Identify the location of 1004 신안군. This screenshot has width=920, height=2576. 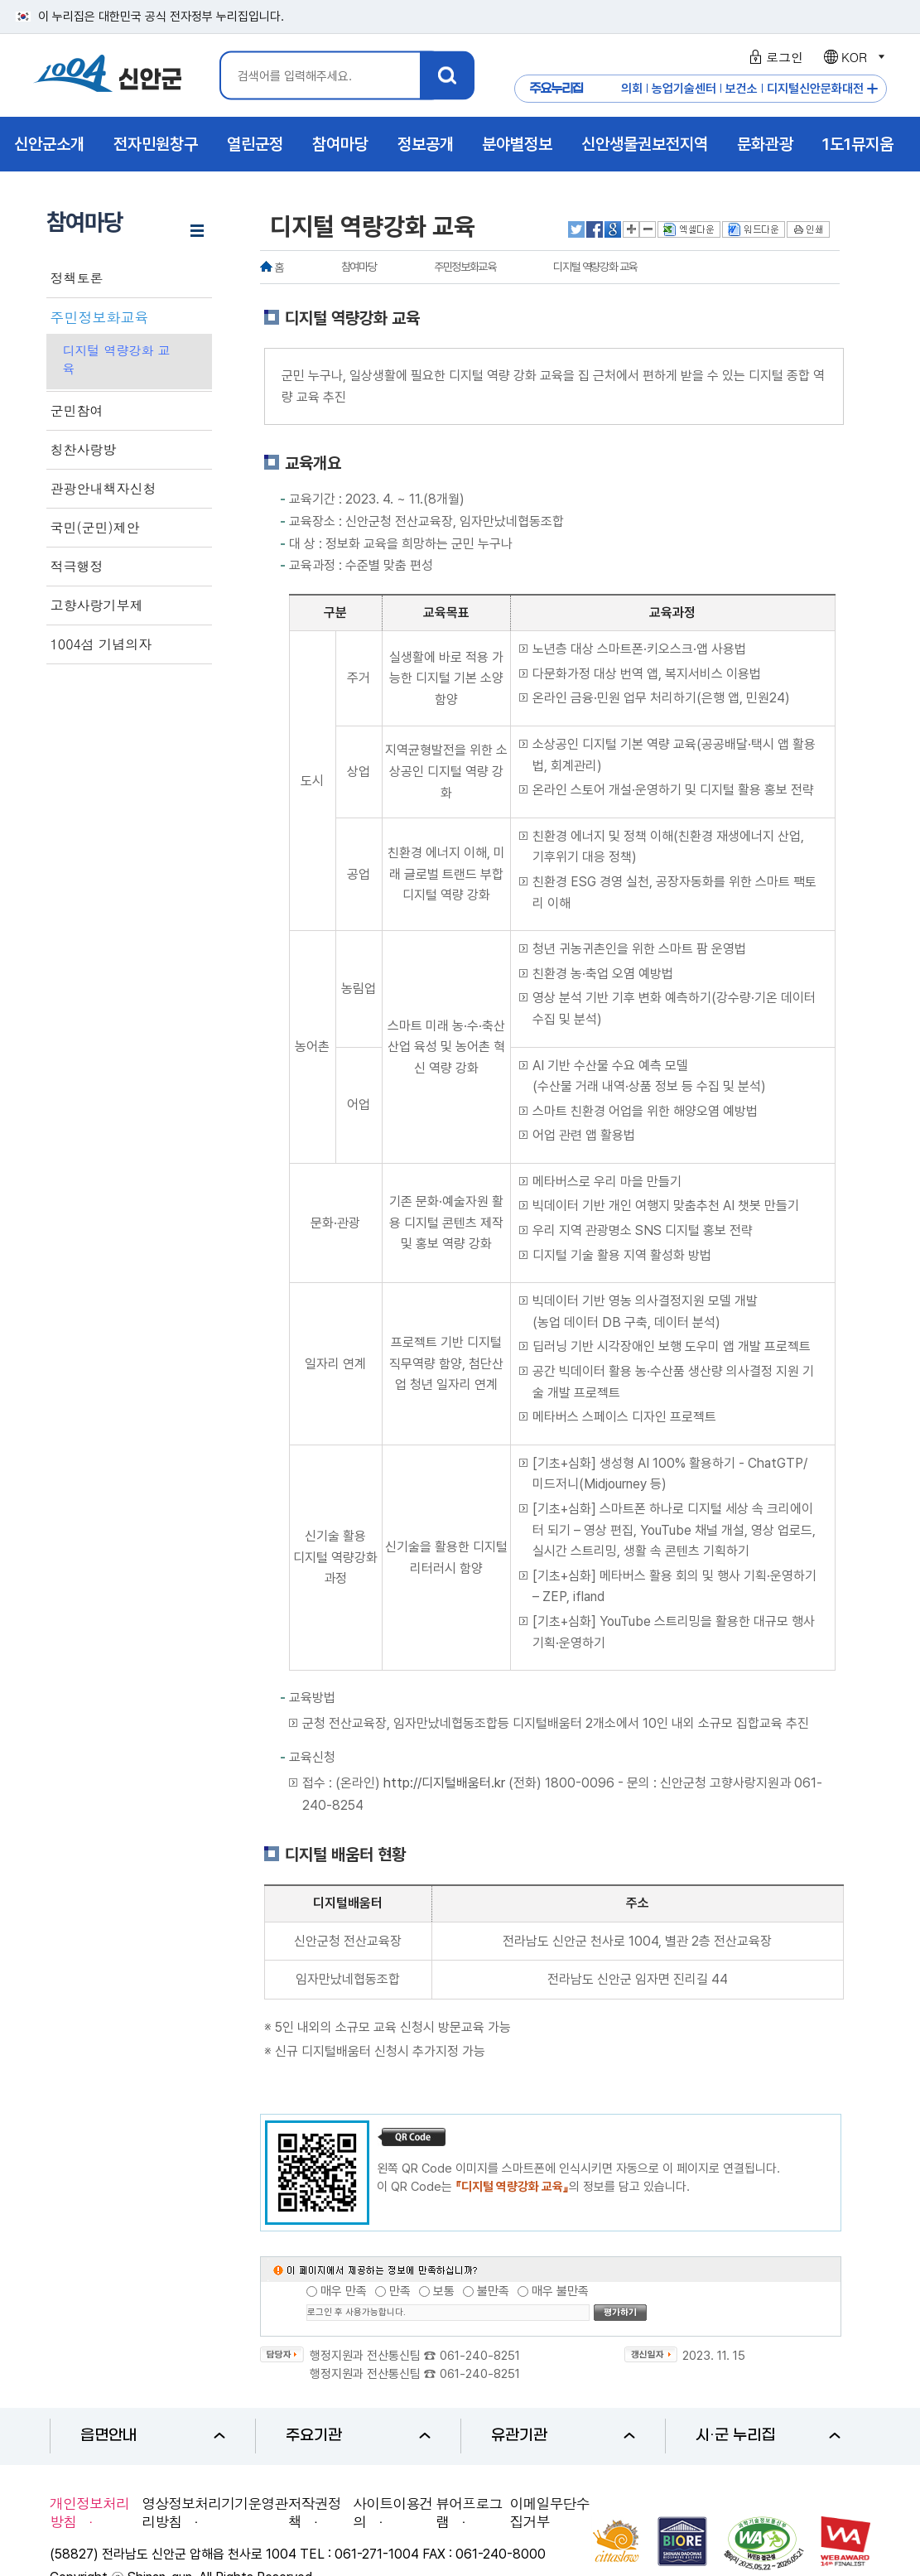
(107, 76).